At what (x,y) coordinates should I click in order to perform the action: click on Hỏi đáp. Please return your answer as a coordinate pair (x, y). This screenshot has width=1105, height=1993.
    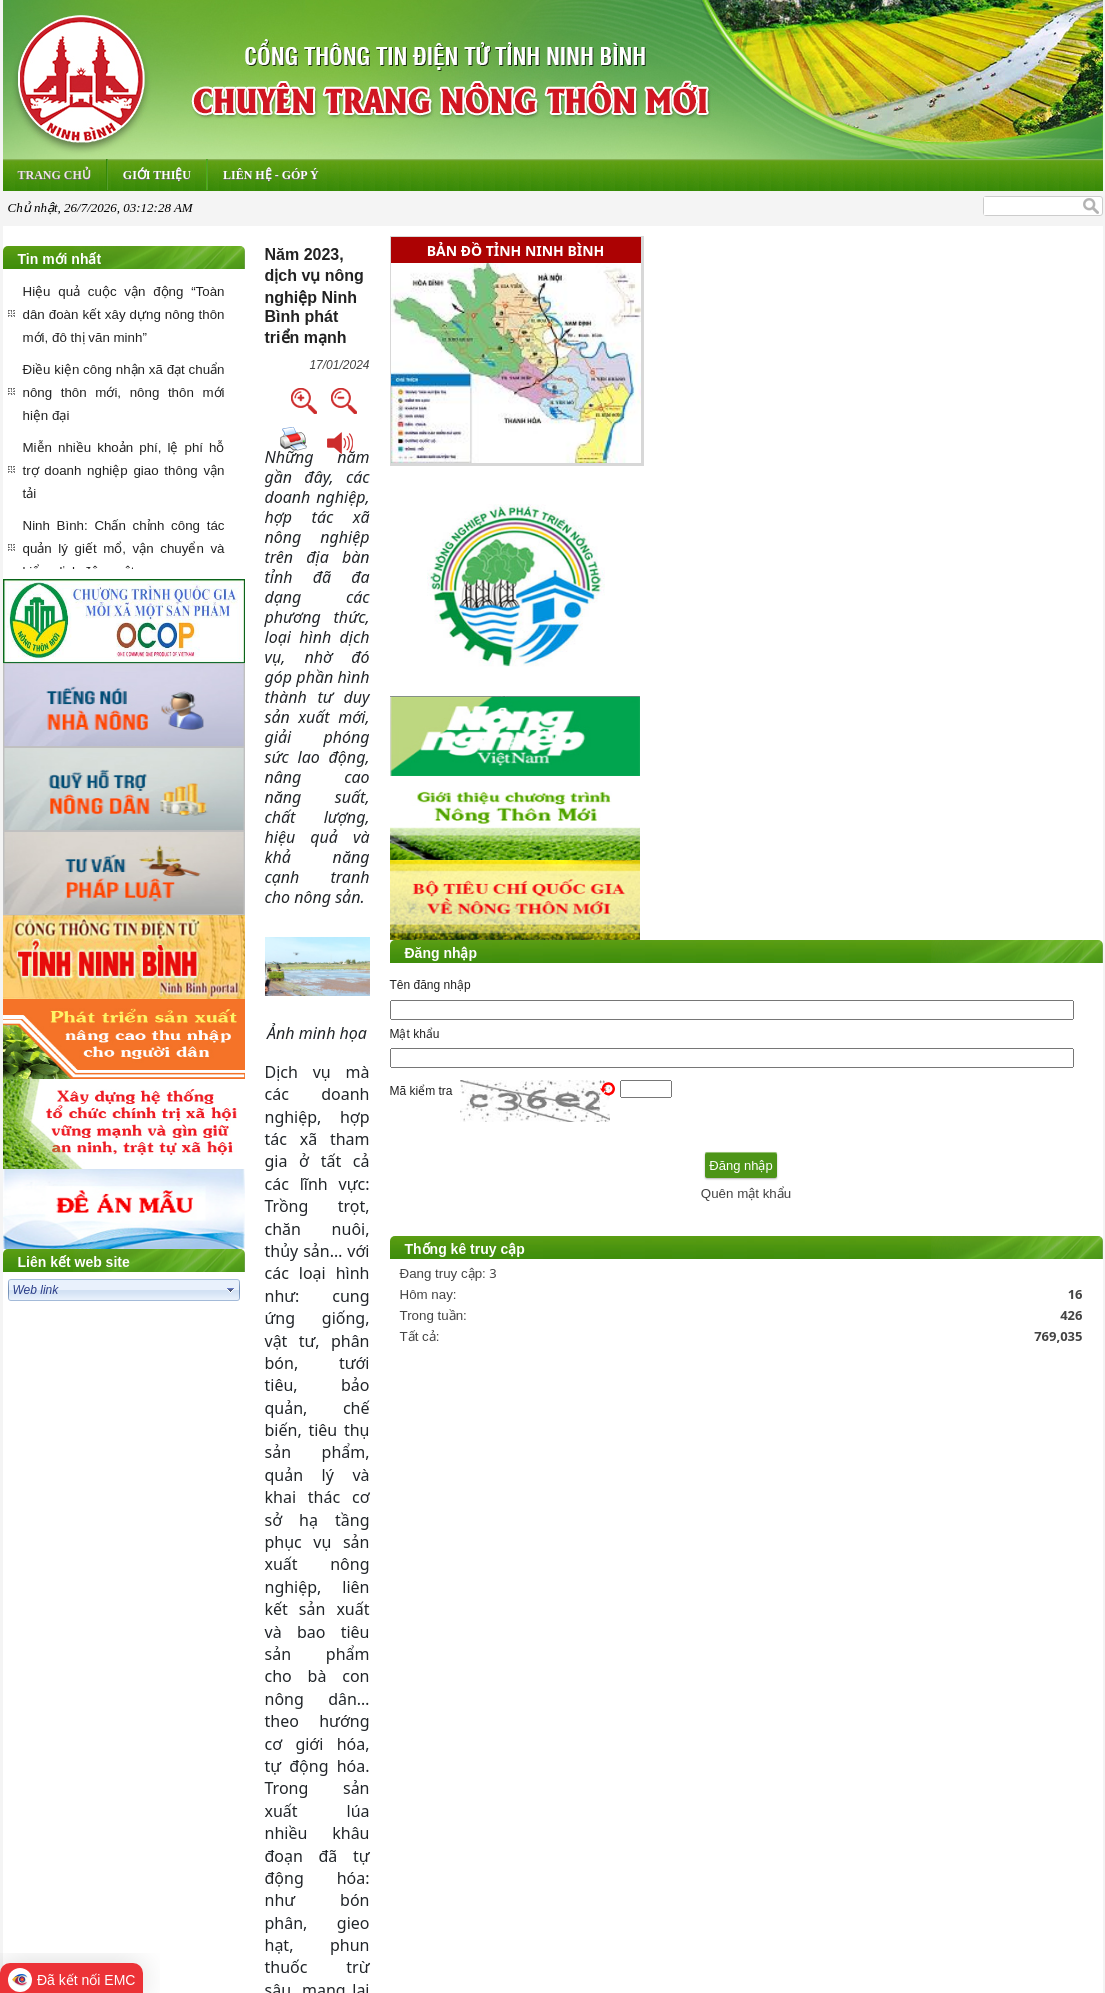
    Looking at the image, I should click on (445, 1782).